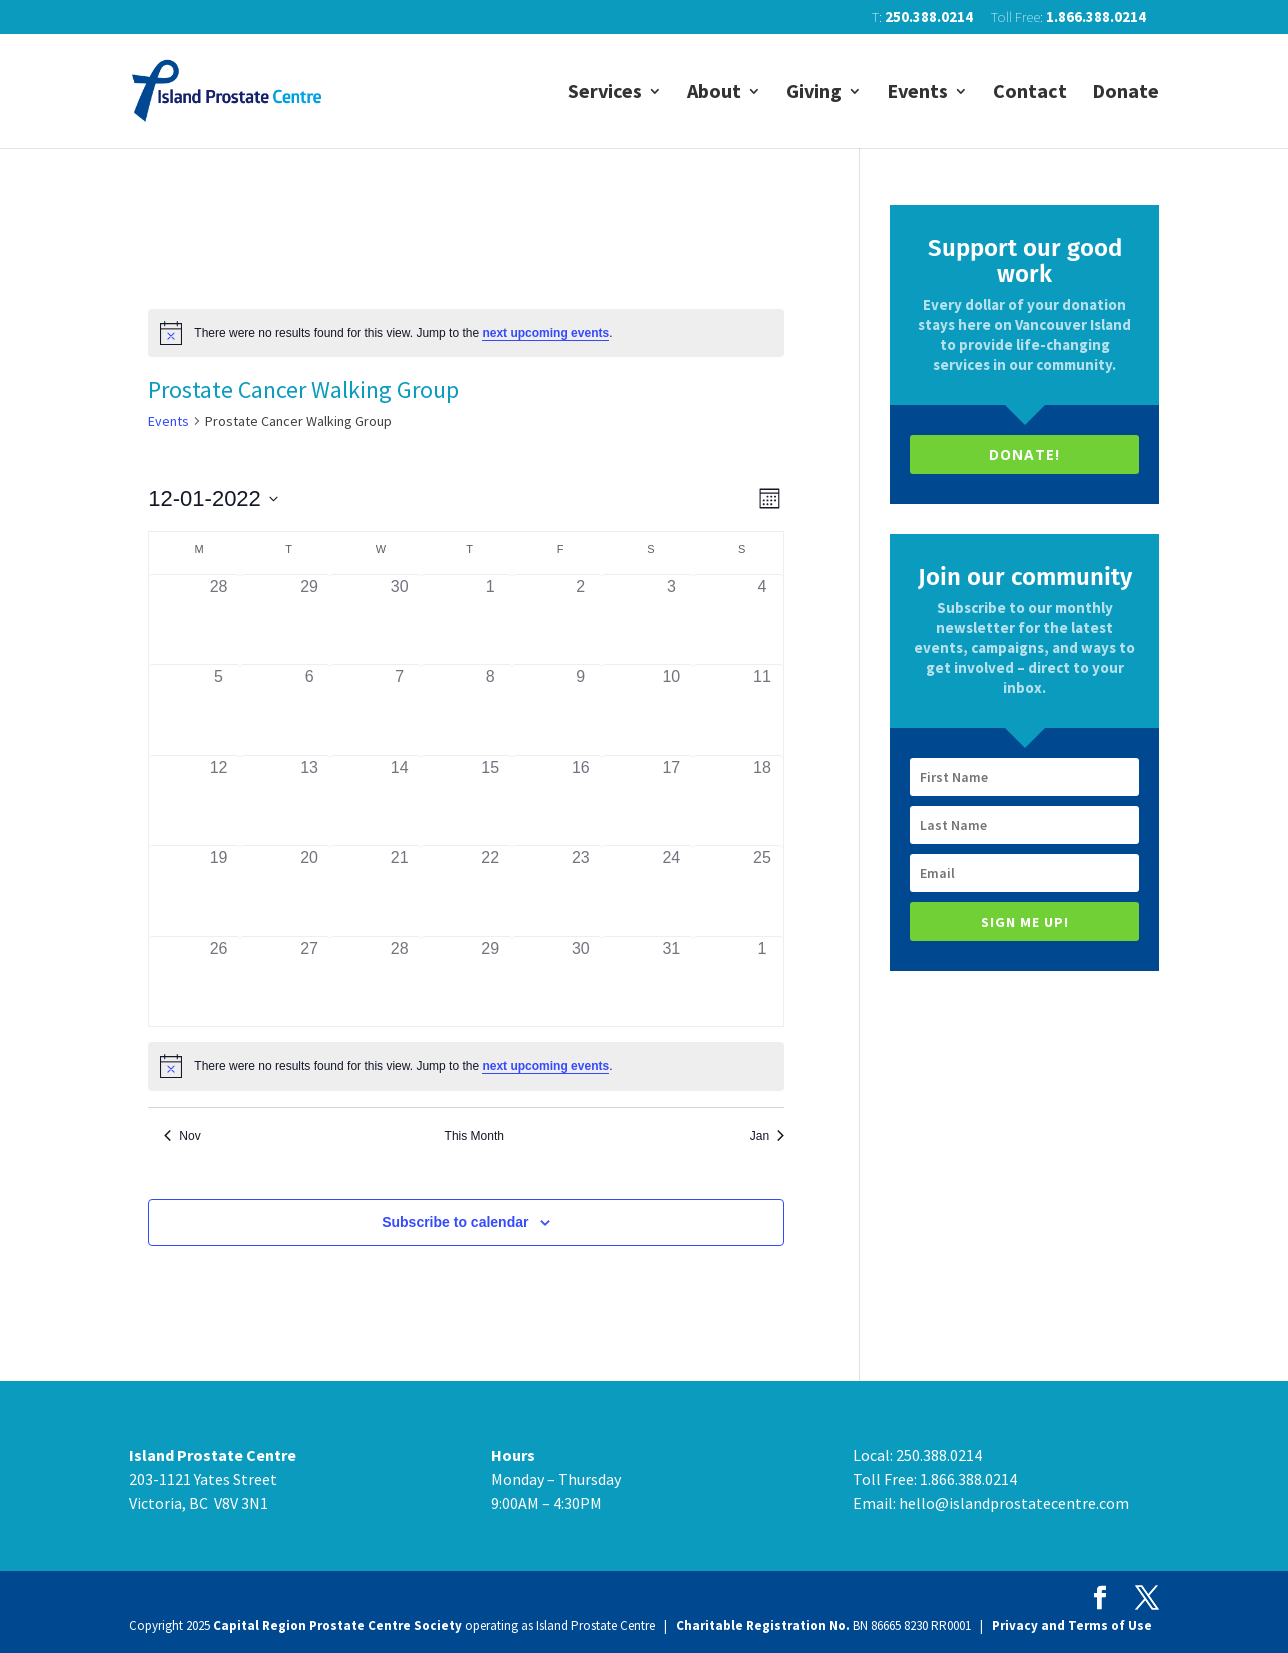 Image resolution: width=1288 pixels, height=1653 pixels. I want to click on [alert], so click(466, 333).